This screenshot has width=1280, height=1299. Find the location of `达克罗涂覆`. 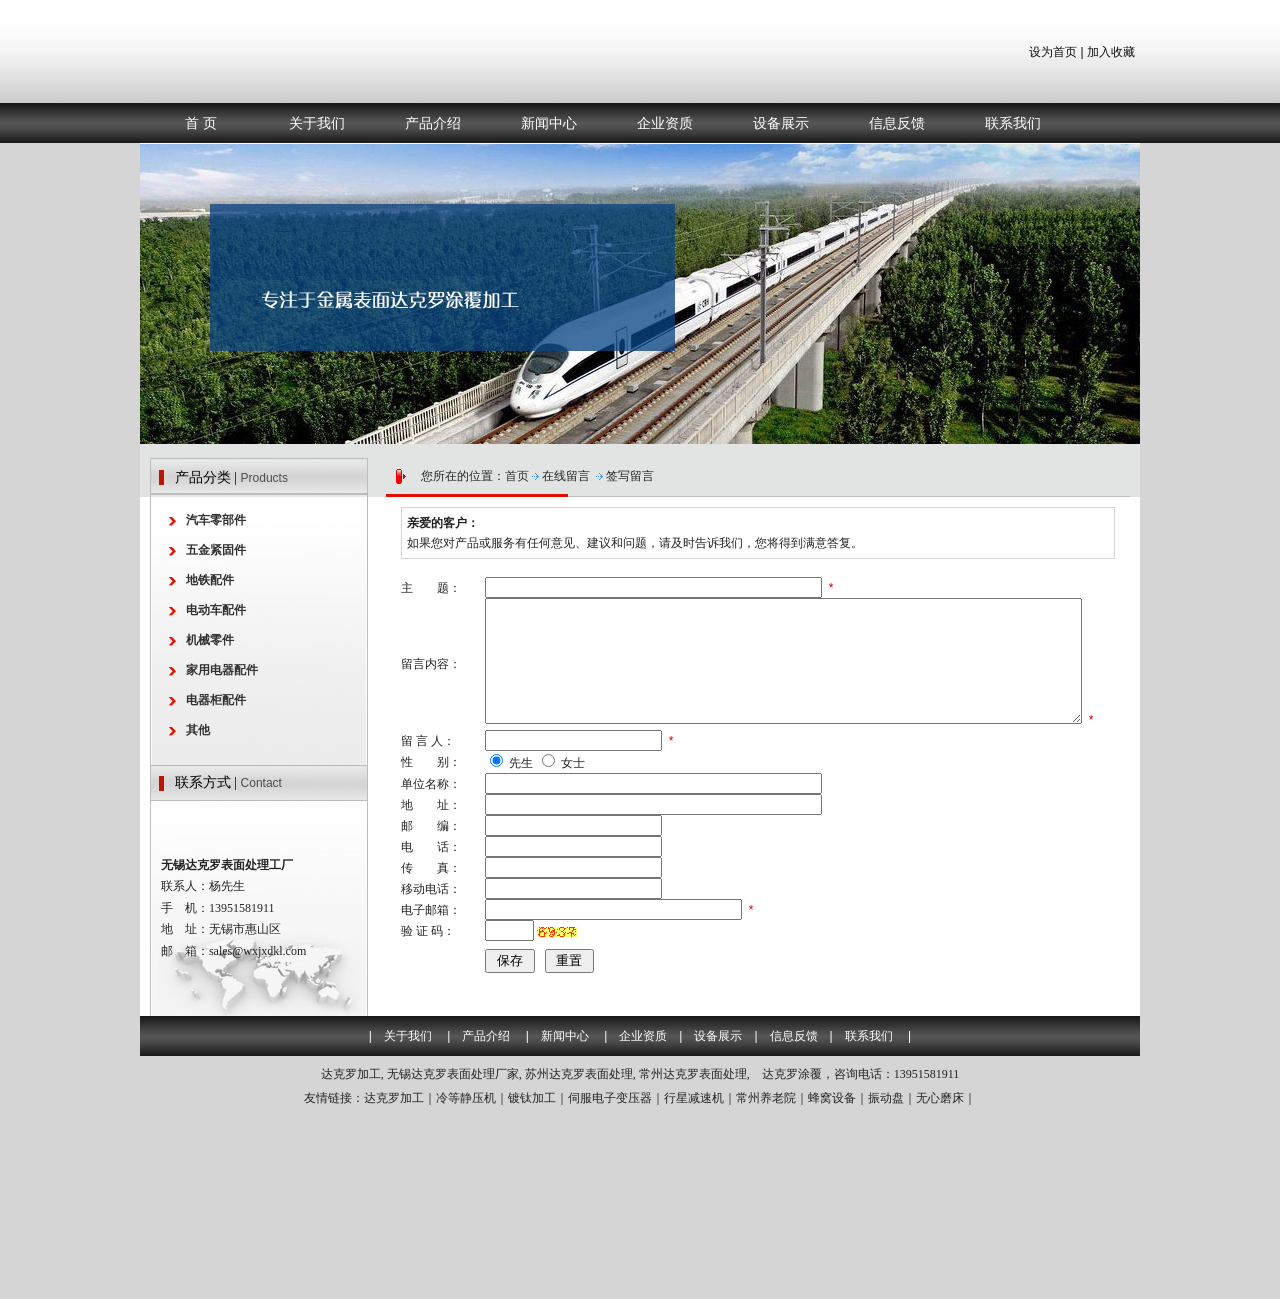

达克罗涂覆 is located at coordinates (792, 1257).